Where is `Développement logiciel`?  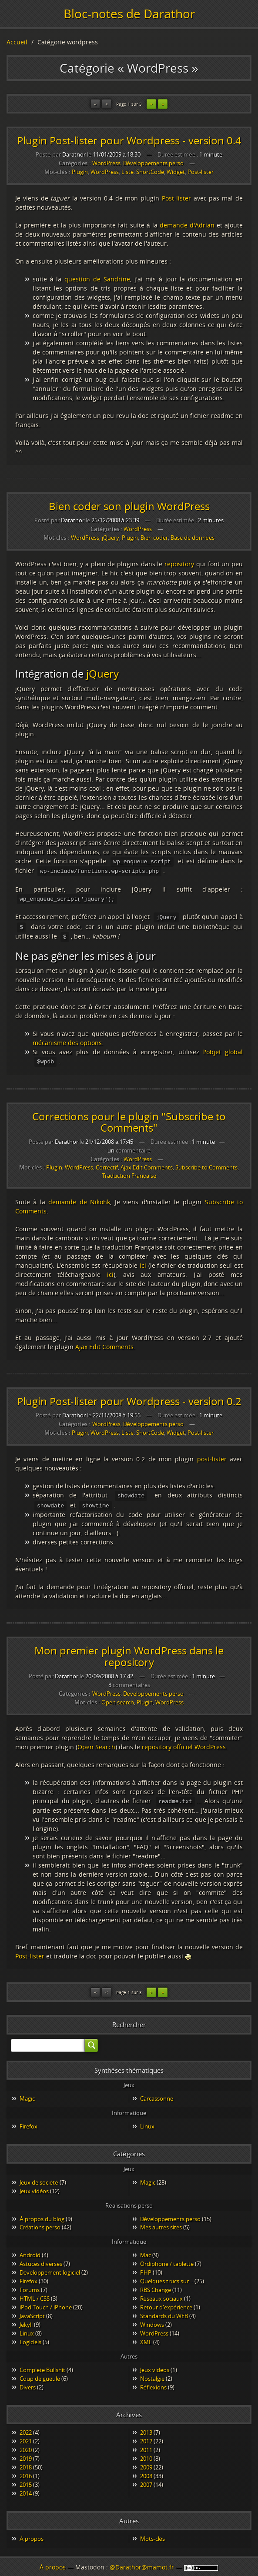
Développement logiciel is located at coordinates (50, 2268).